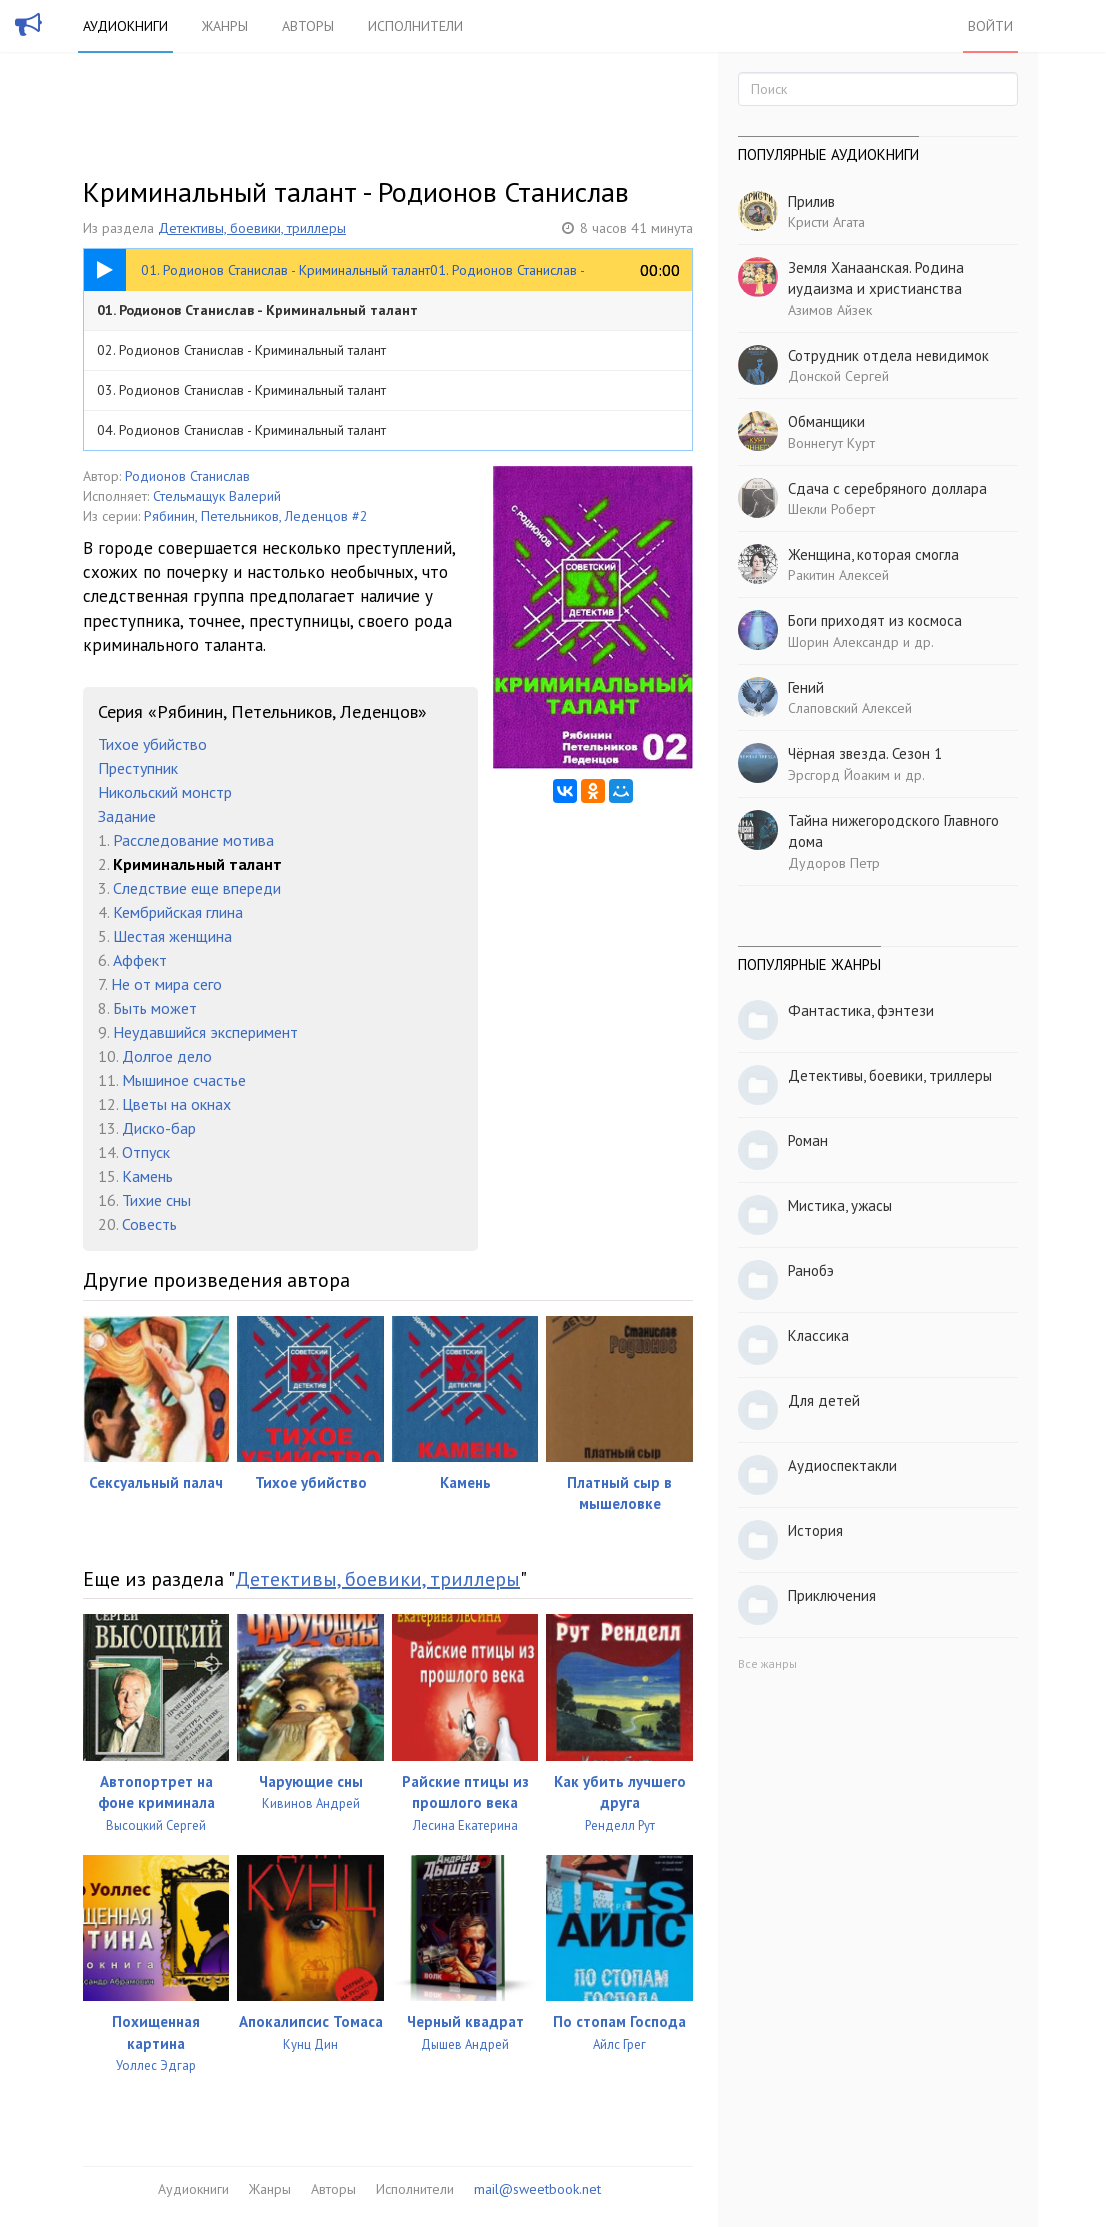 The height and width of the screenshot is (2227, 1106). What do you see at coordinates (205, 1032) in the screenshot?
I see `Неудавшийся эксперимент` at bounding box center [205, 1032].